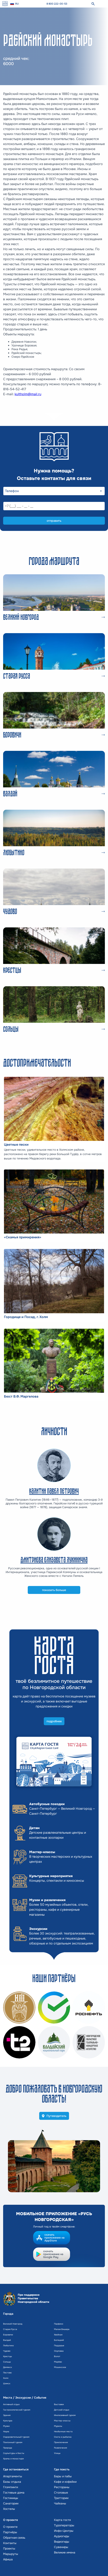 Image resolution: width=108 pixels, height=2576 pixels. What do you see at coordinates (57, 2356) in the screenshot?
I see `Волот` at bounding box center [57, 2356].